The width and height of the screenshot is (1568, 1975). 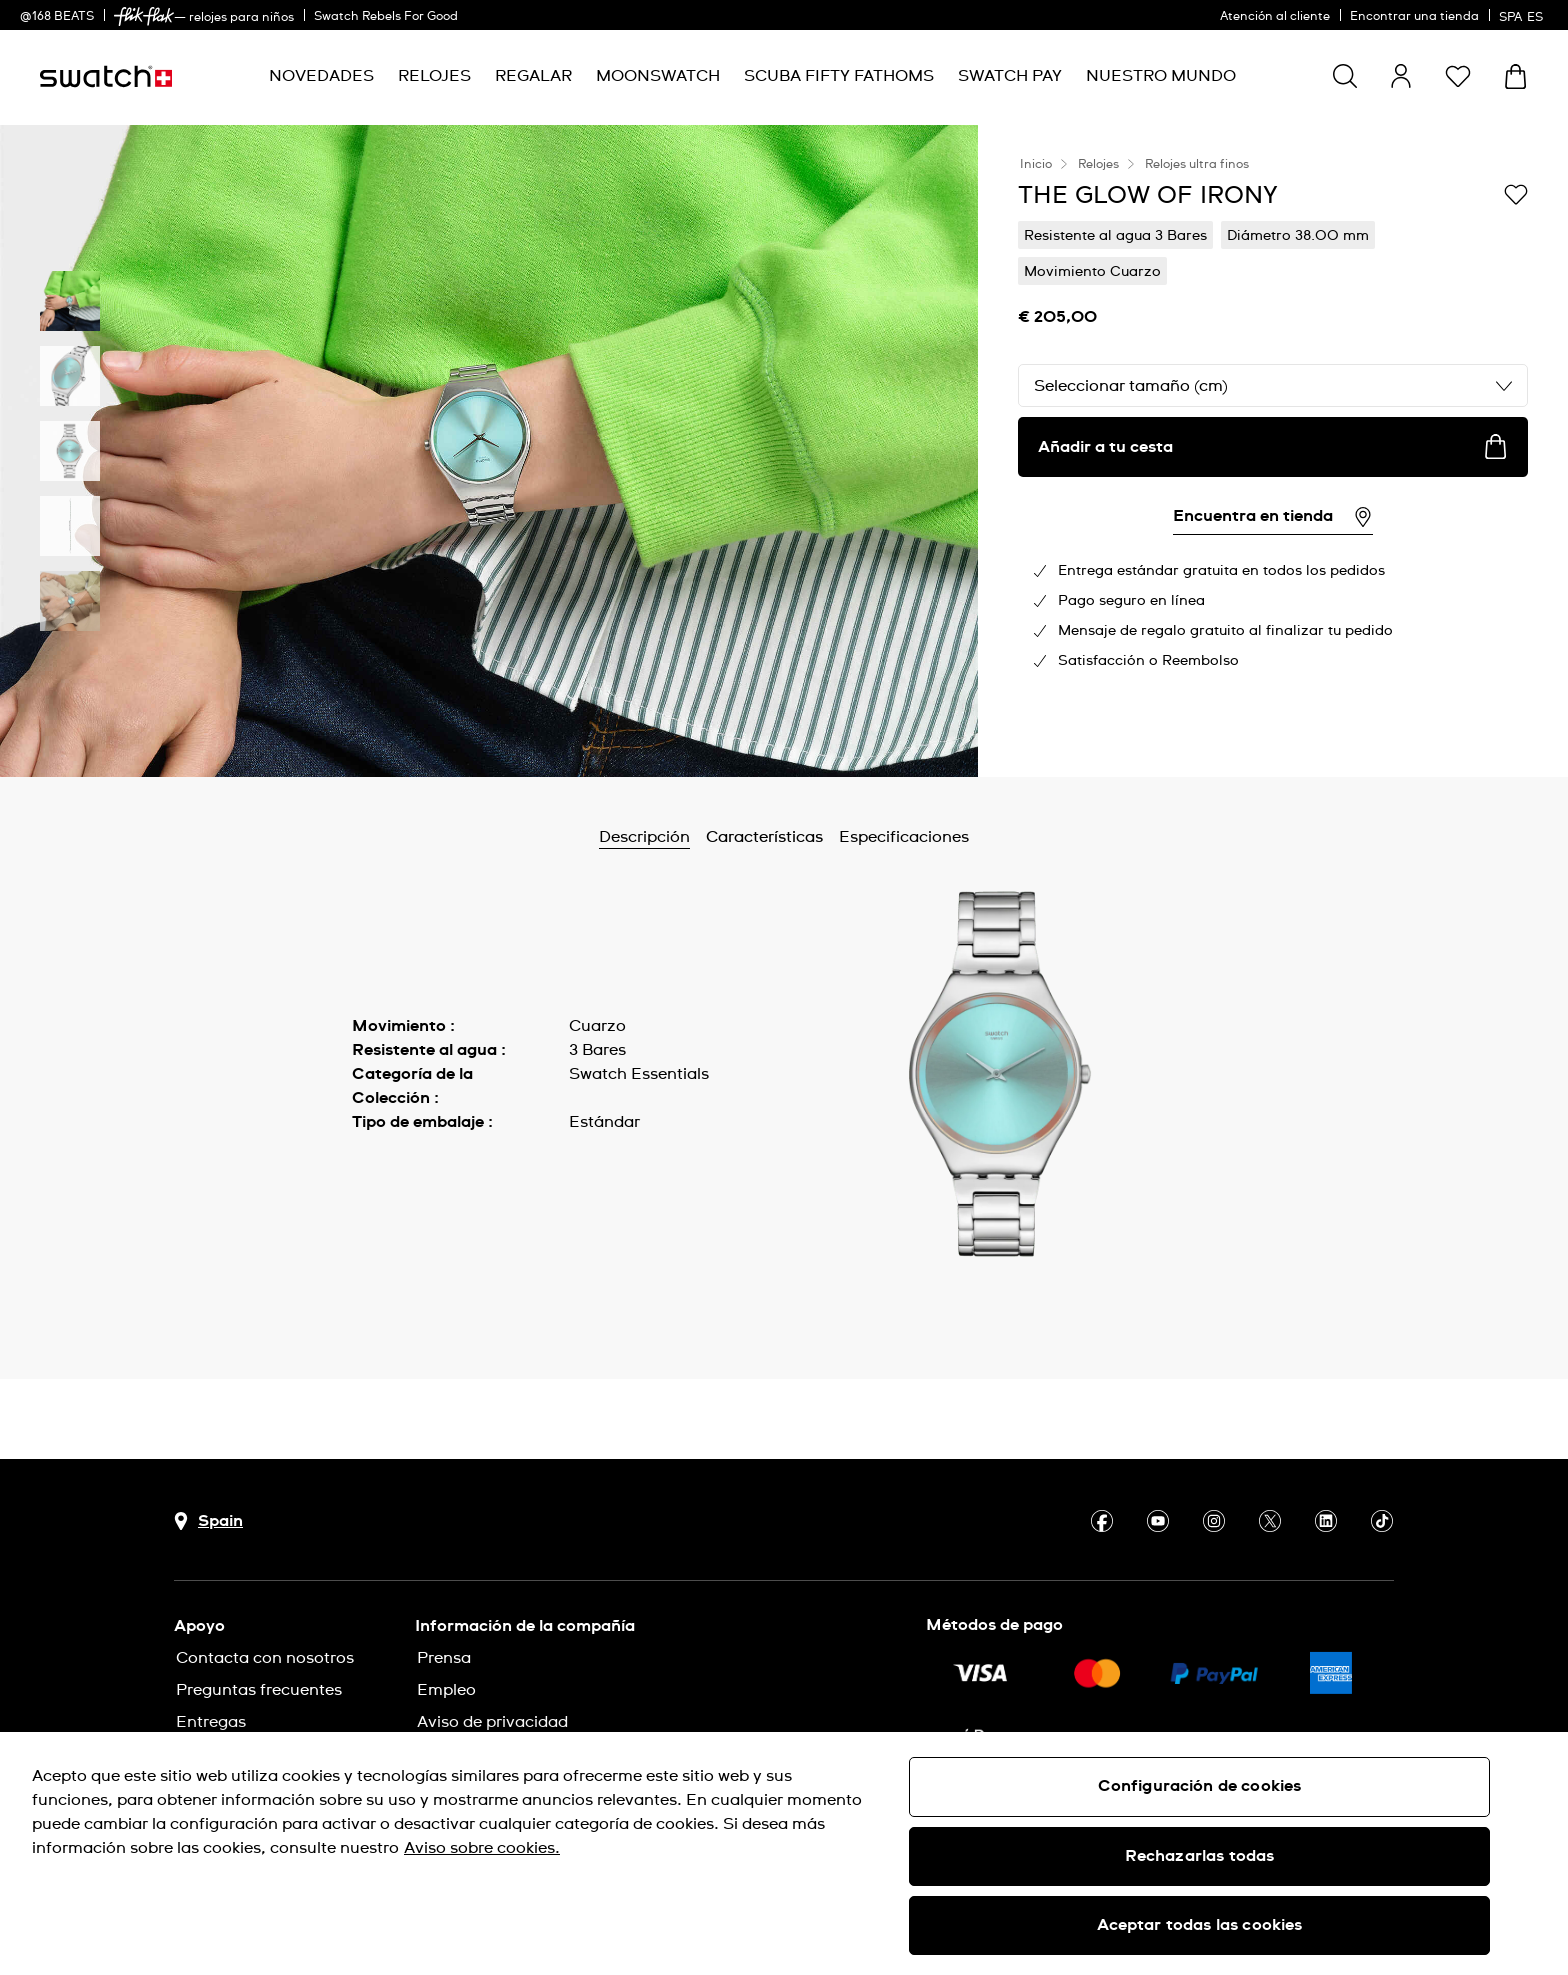 What do you see at coordinates (1200, 1856) in the screenshot?
I see `Rechazarlas todas` at bounding box center [1200, 1856].